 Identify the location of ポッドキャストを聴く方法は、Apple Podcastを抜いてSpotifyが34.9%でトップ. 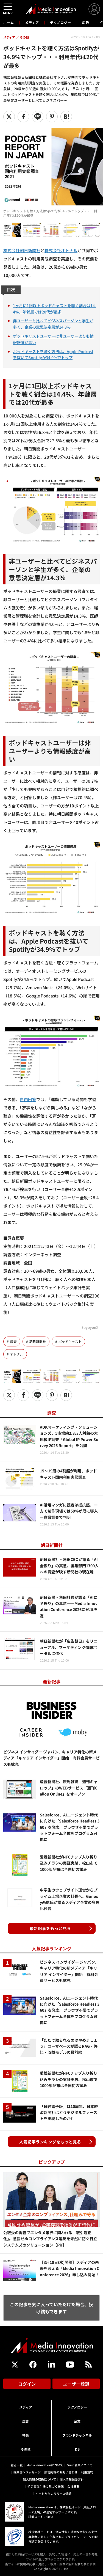
(53, 354).